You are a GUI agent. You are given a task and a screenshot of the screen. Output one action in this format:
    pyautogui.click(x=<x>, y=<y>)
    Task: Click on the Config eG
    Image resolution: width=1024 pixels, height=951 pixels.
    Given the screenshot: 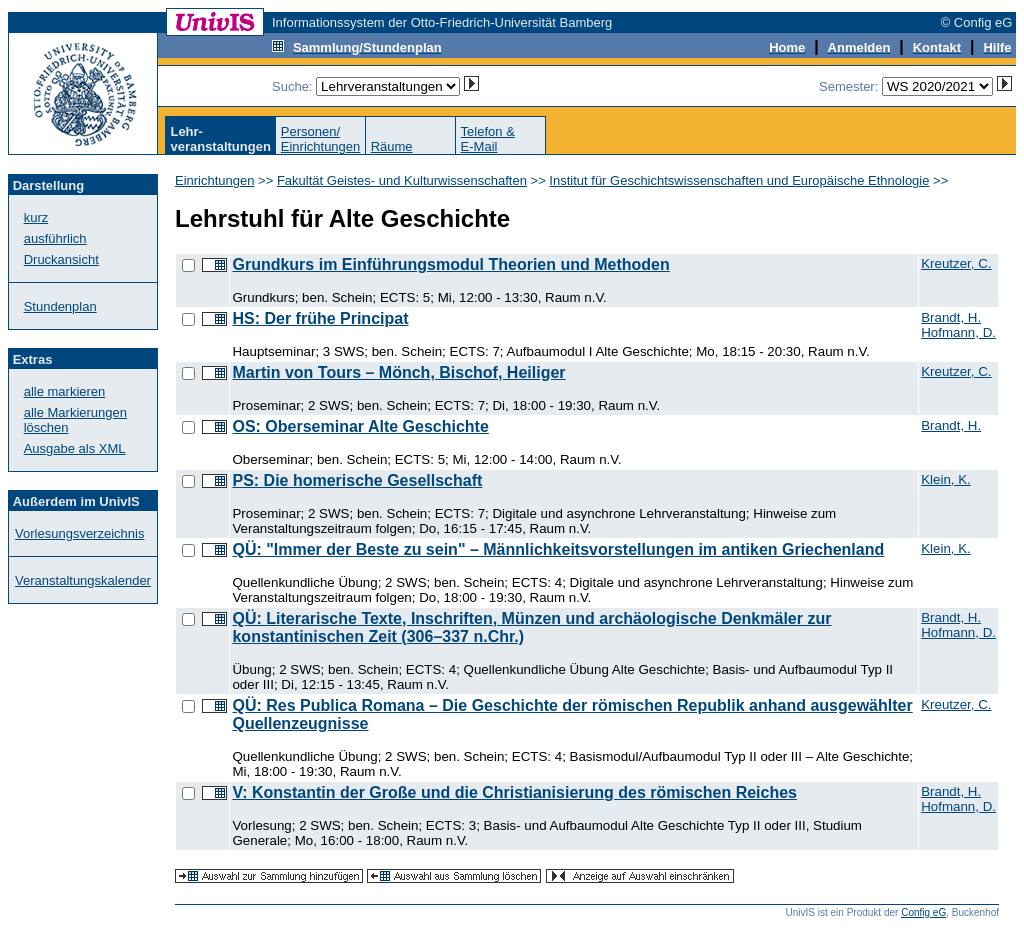 What is the action you would take?
    pyautogui.click(x=923, y=912)
    